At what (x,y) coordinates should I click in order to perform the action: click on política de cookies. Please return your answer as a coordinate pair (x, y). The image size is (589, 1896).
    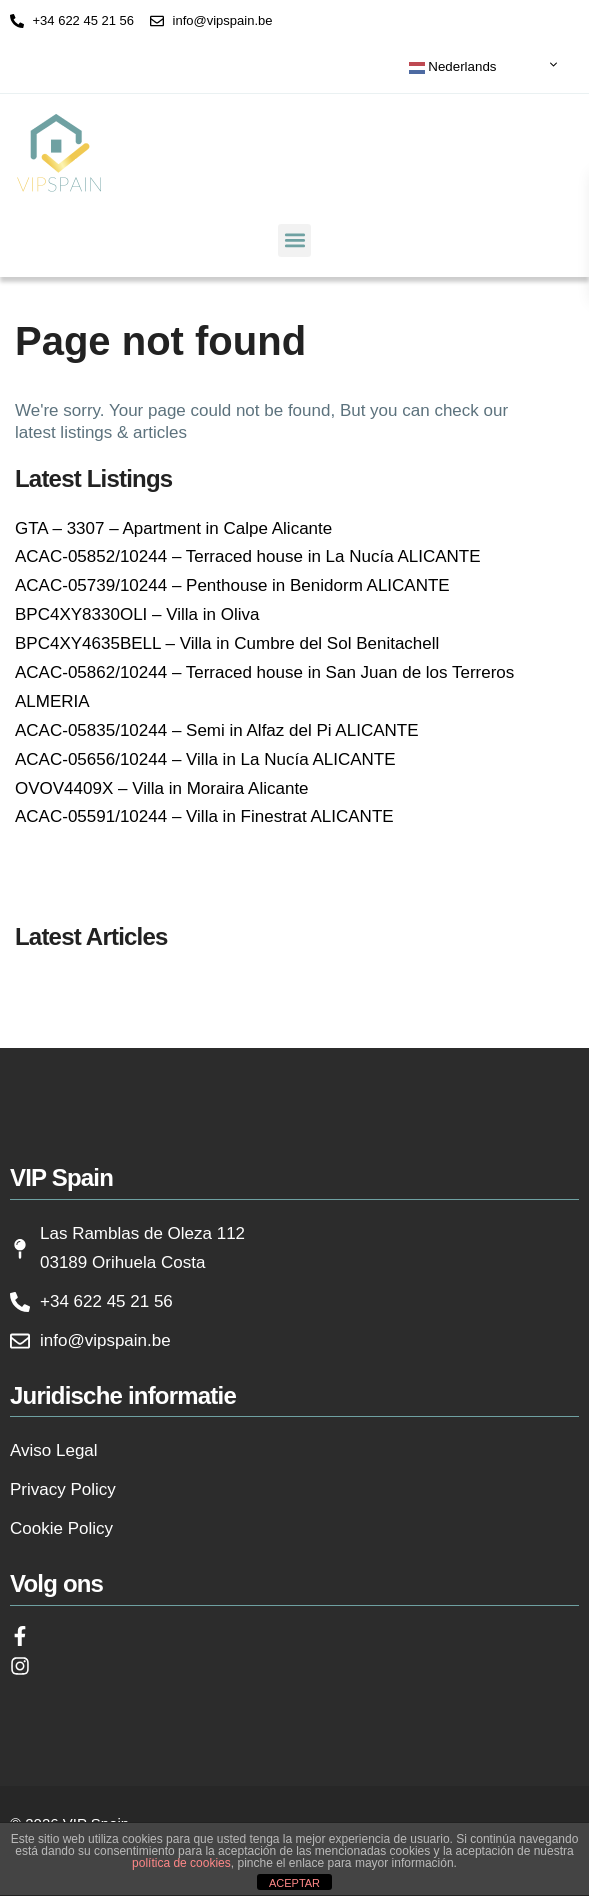
    Looking at the image, I should click on (181, 1863).